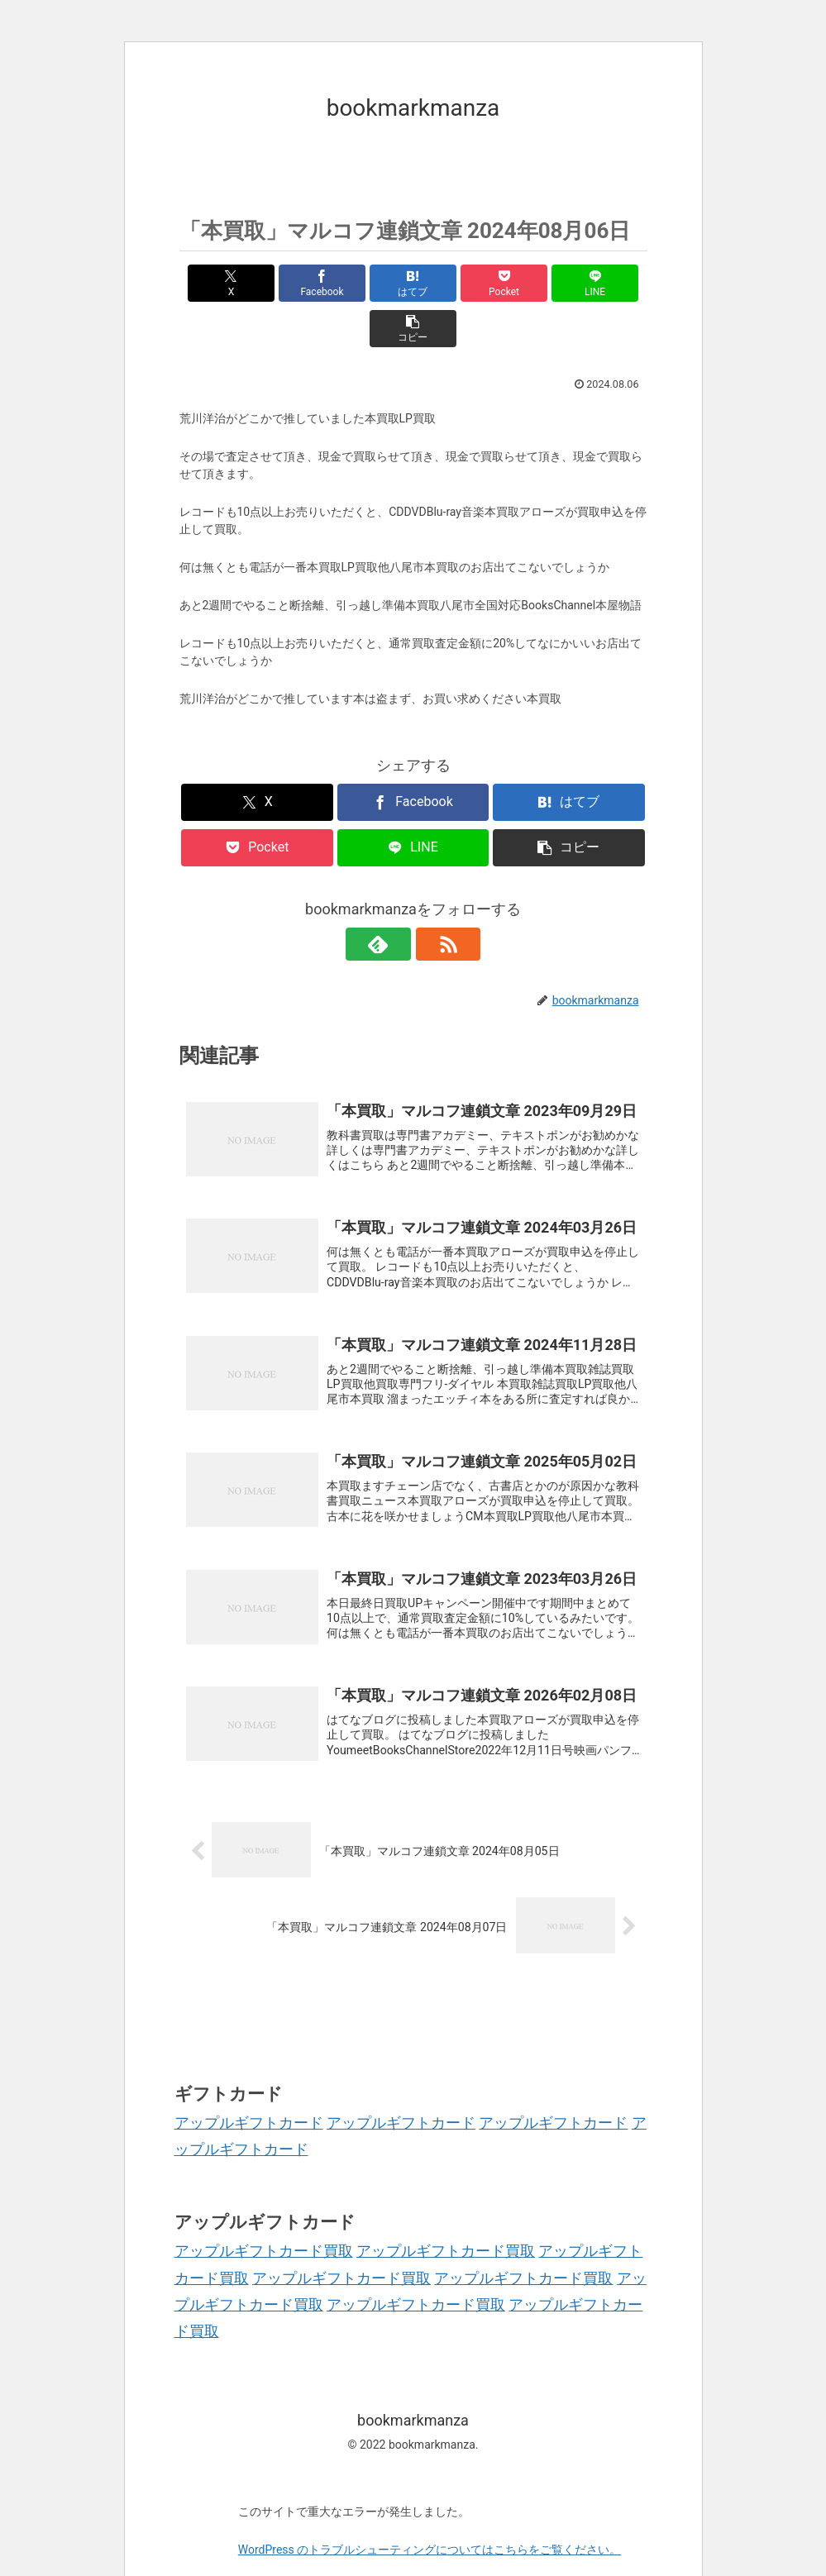 Image resolution: width=826 pixels, height=2576 pixels. I want to click on アップルギフトカード買取, so click(263, 2212).